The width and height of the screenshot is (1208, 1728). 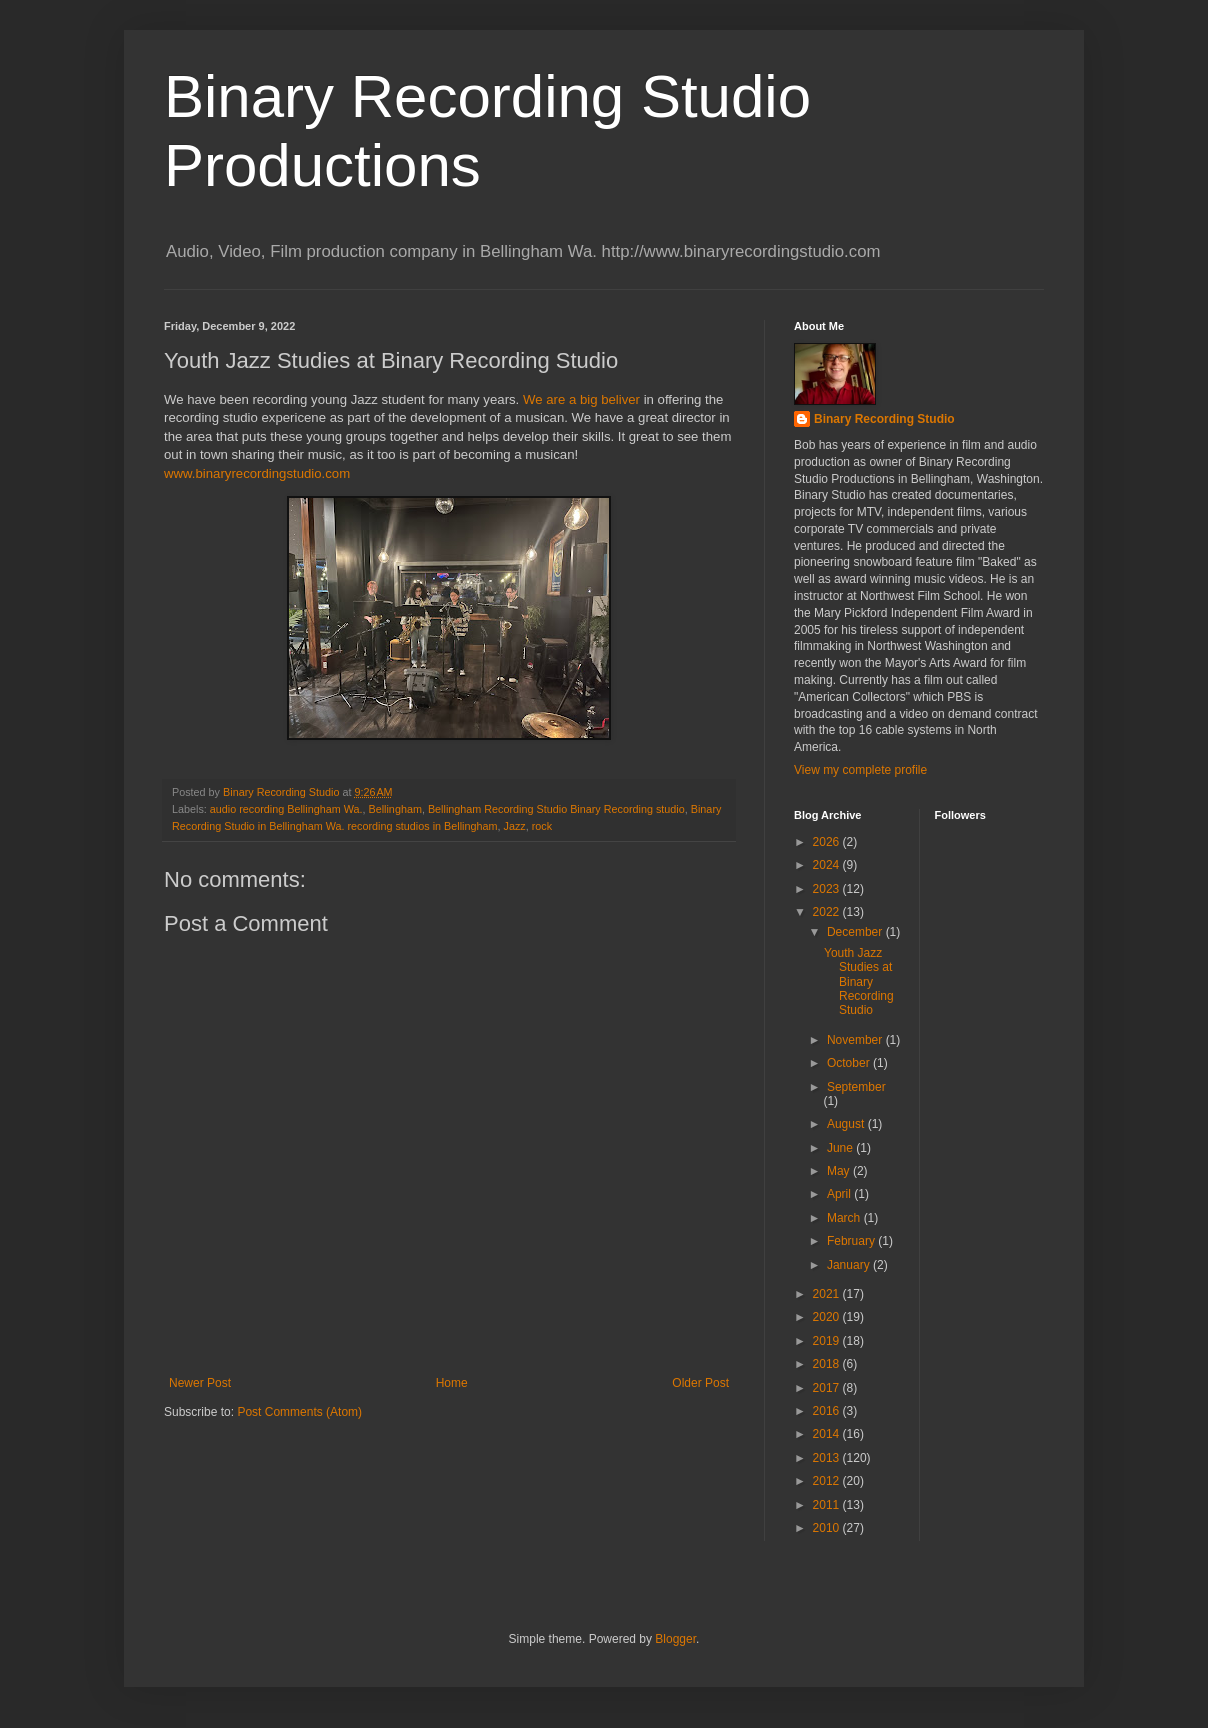 What do you see at coordinates (394, 809) in the screenshot?
I see `Bellingham` at bounding box center [394, 809].